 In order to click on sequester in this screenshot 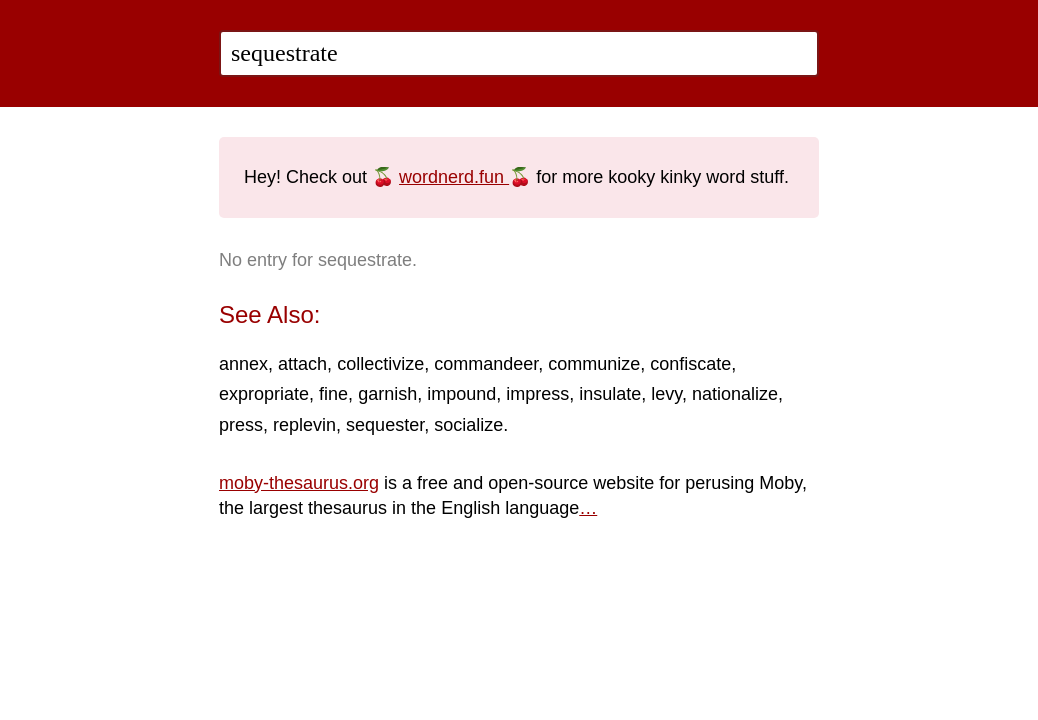, I will do `click(385, 425)`.